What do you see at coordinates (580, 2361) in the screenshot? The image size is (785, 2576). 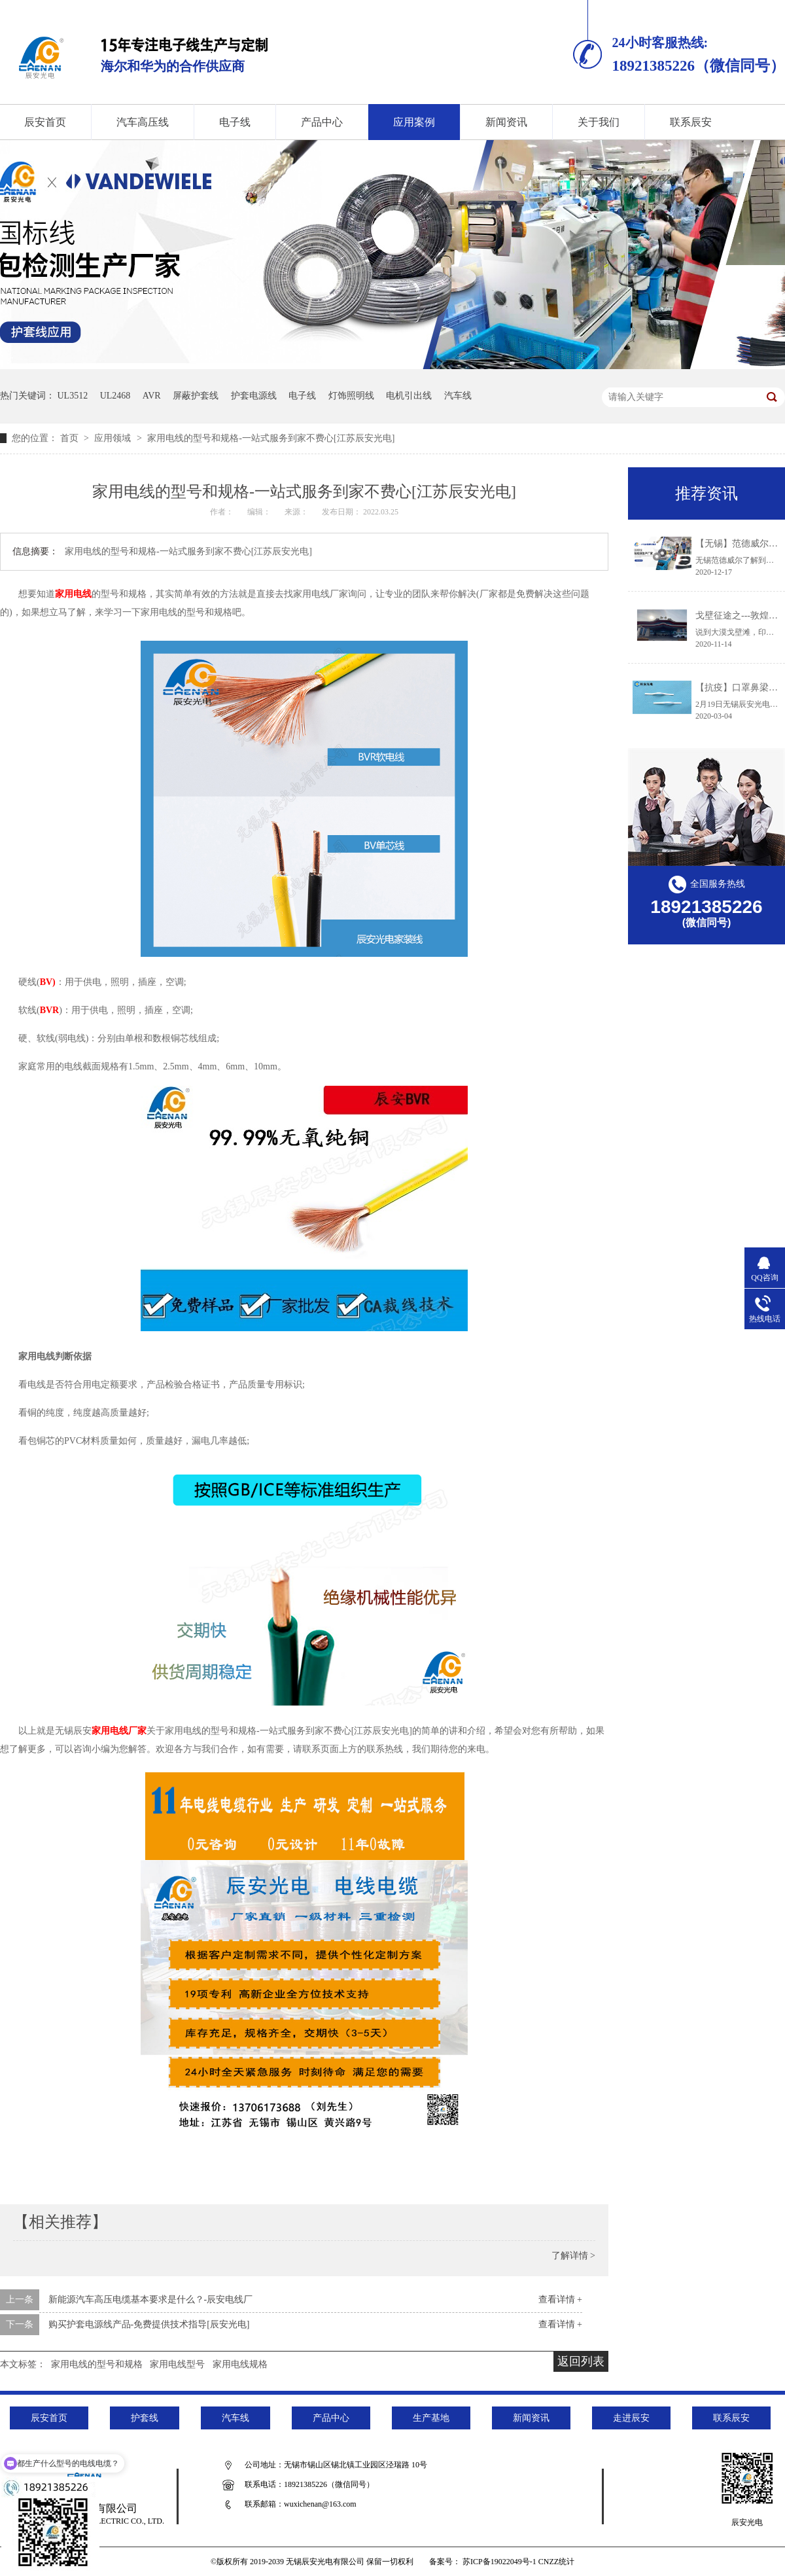 I see `返回列表` at bounding box center [580, 2361].